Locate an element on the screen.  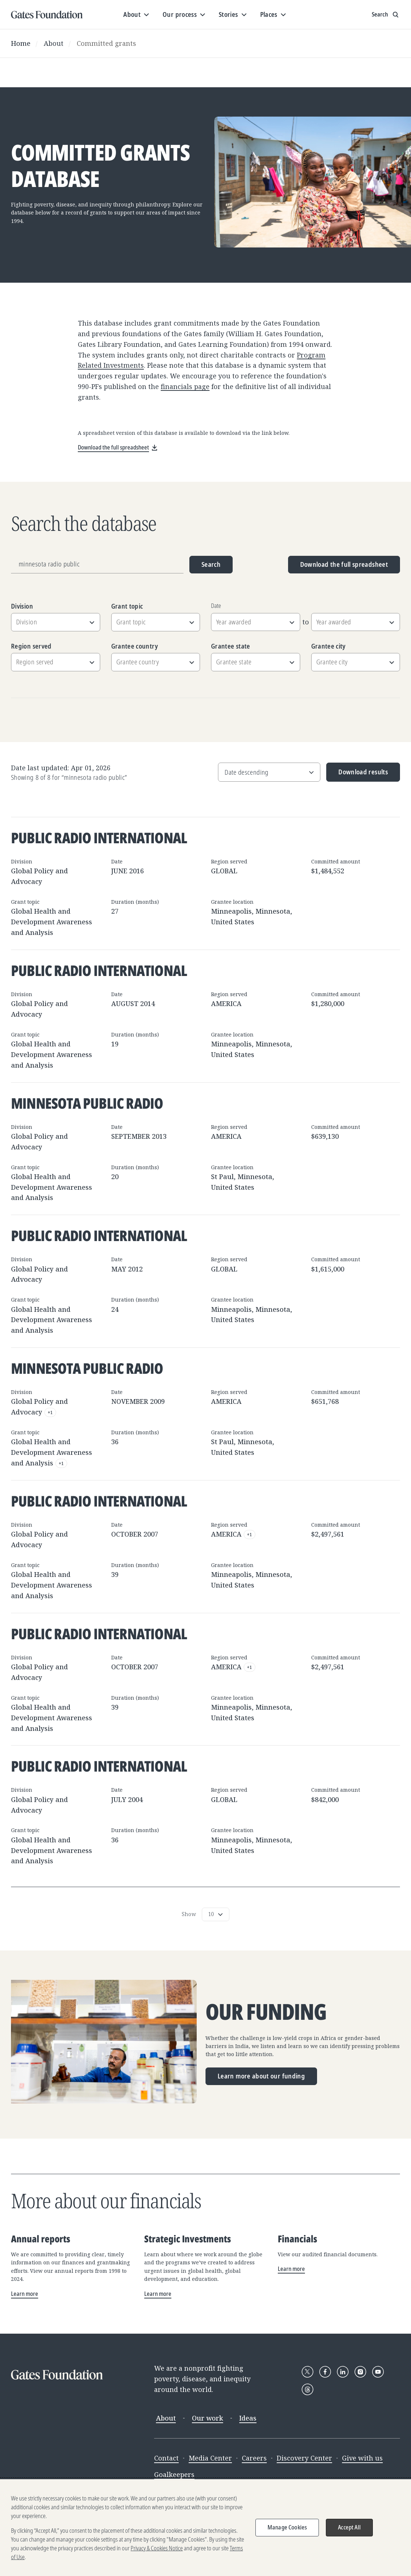
[Follow Gates Foundation on LinkedIn] is located at coordinates (342, 2371).